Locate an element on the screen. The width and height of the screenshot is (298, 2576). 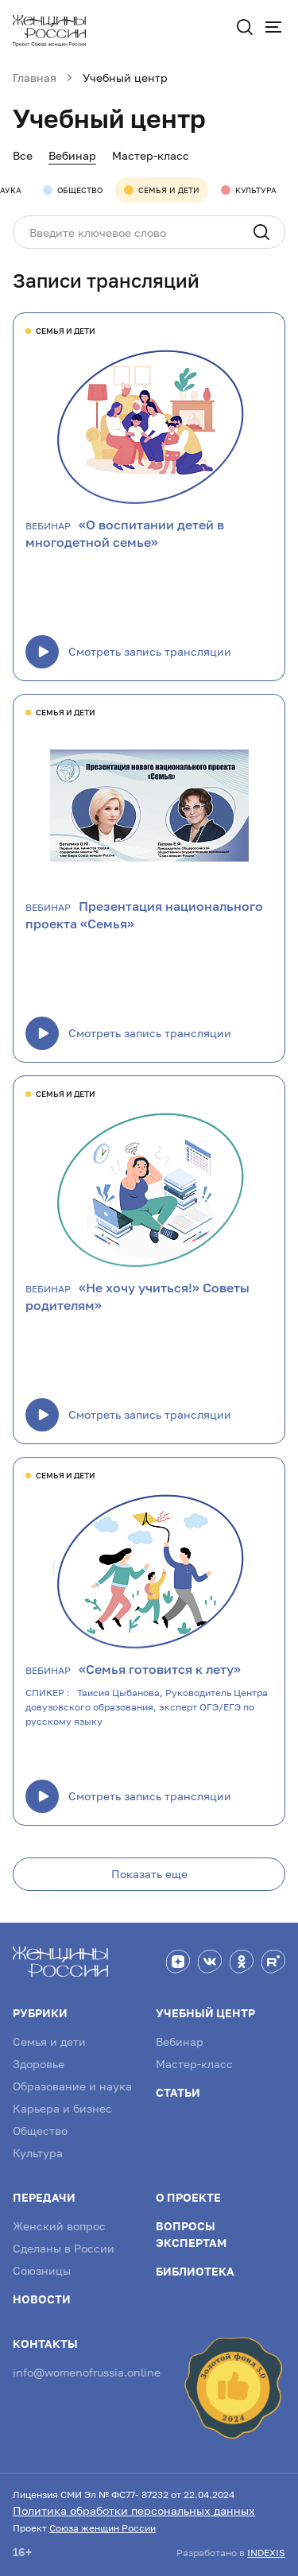
INDEXIS is located at coordinates (266, 2553).